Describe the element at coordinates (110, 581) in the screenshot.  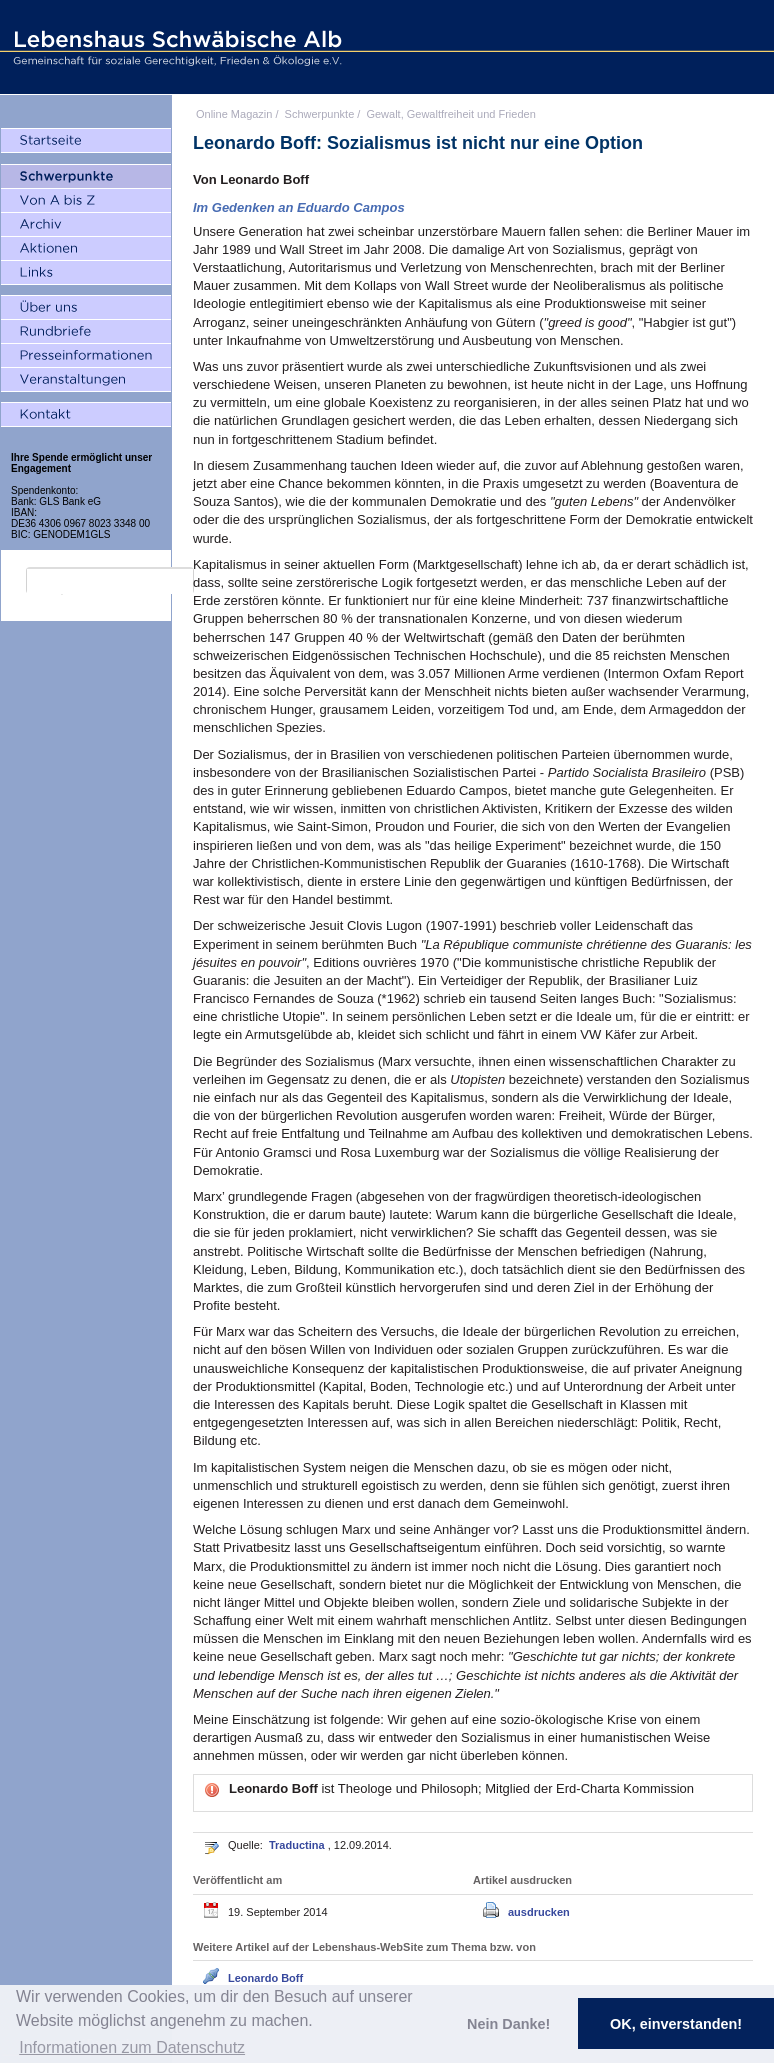
I see `[search]` at that location.